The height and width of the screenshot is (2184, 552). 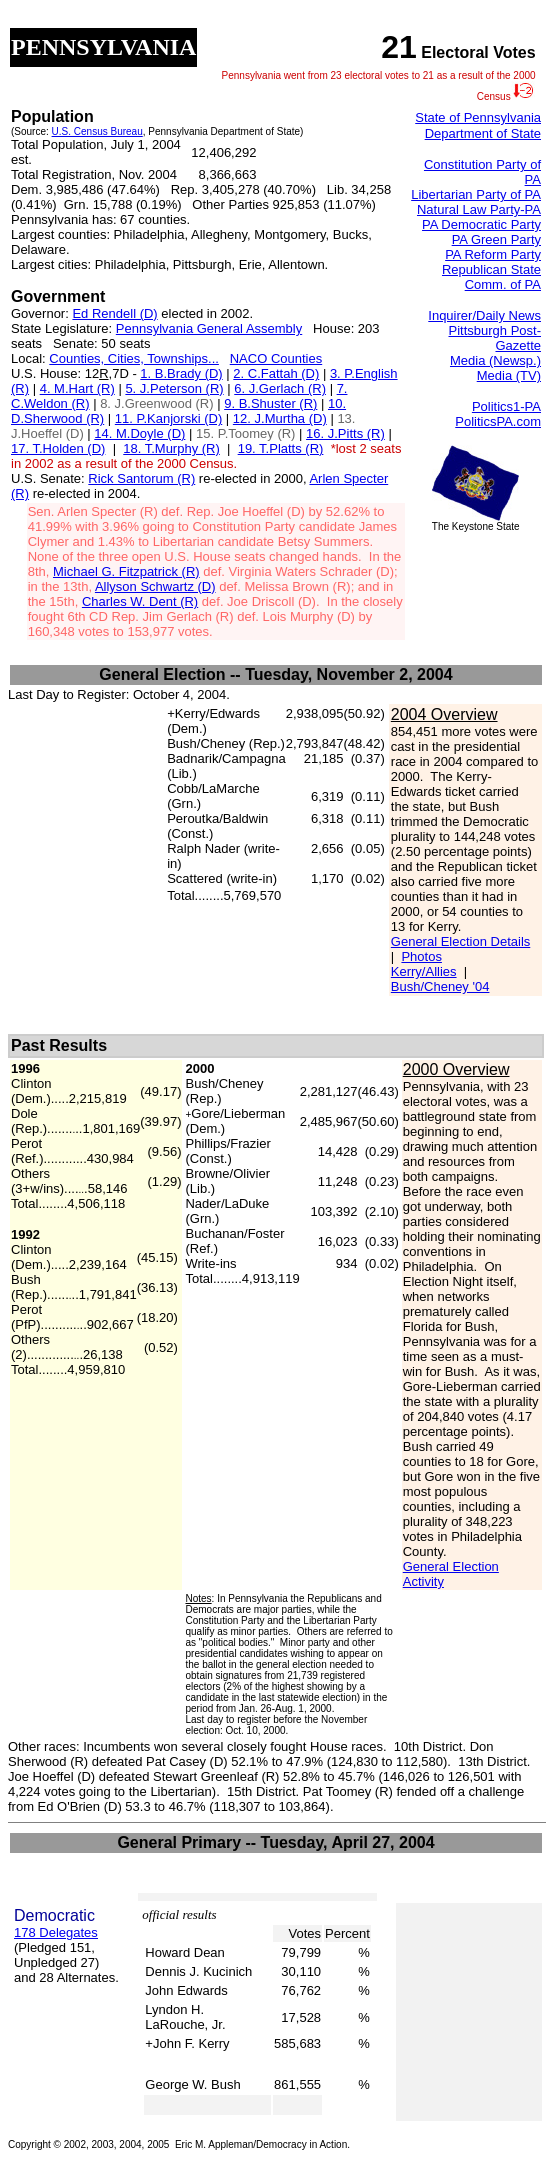 What do you see at coordinates (506, 406) in the screenshot?
I see `Politics1-PA` at bounding box center [506, 406].